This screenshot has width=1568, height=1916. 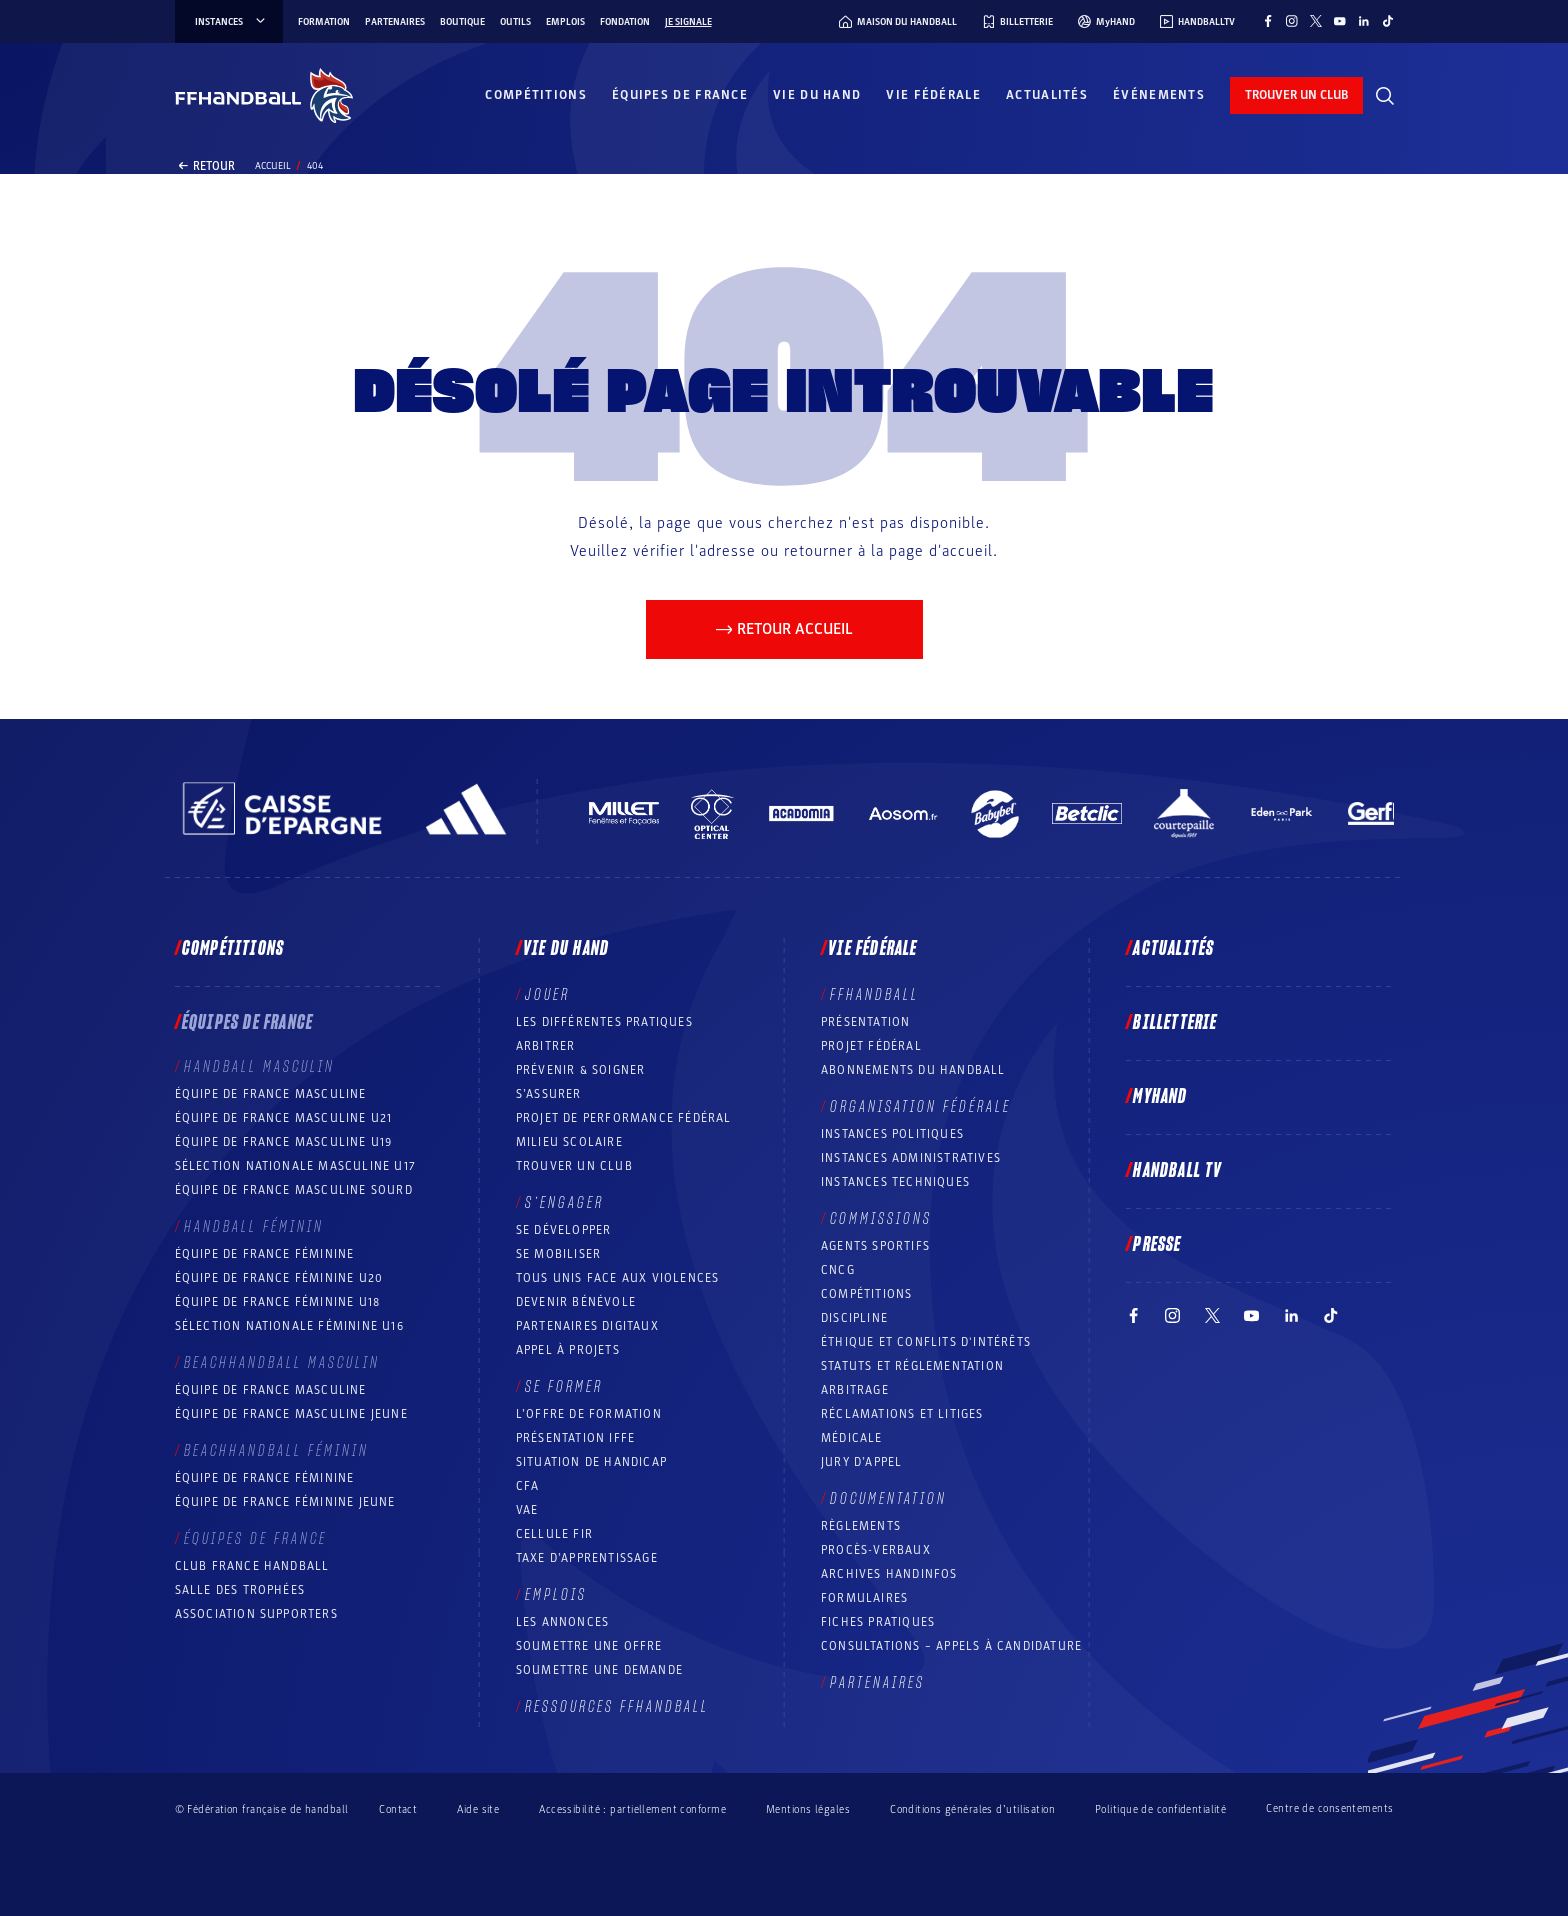 What do you see at coordinates (1364, 21) in the screenshot?
I see `[Suivez-nous sur LinkedIn (nouvelle fenêtre)]` at bounding box center [1364, 21].